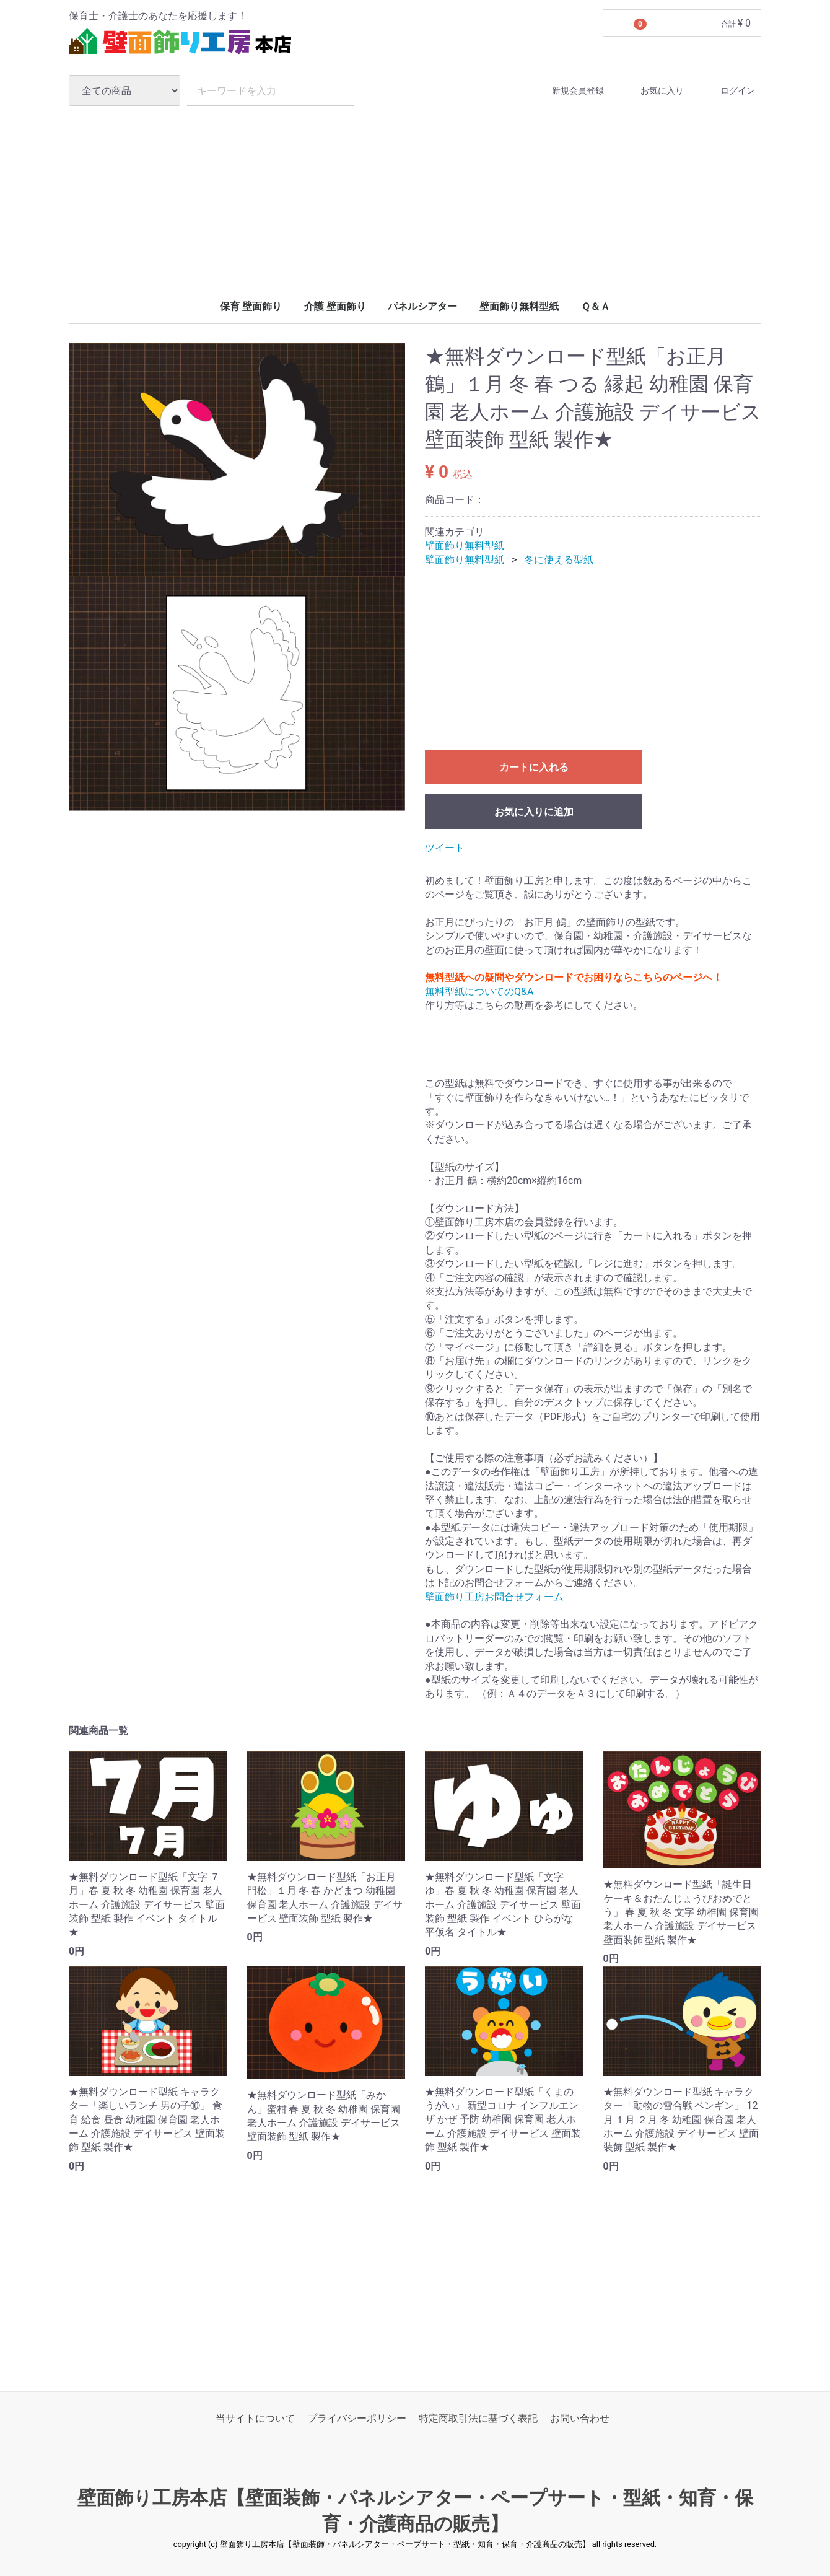  What do you see at coordinates (534, 768) in the screenshot?
I see `カートに入れる` at bounding box center [534, 768].